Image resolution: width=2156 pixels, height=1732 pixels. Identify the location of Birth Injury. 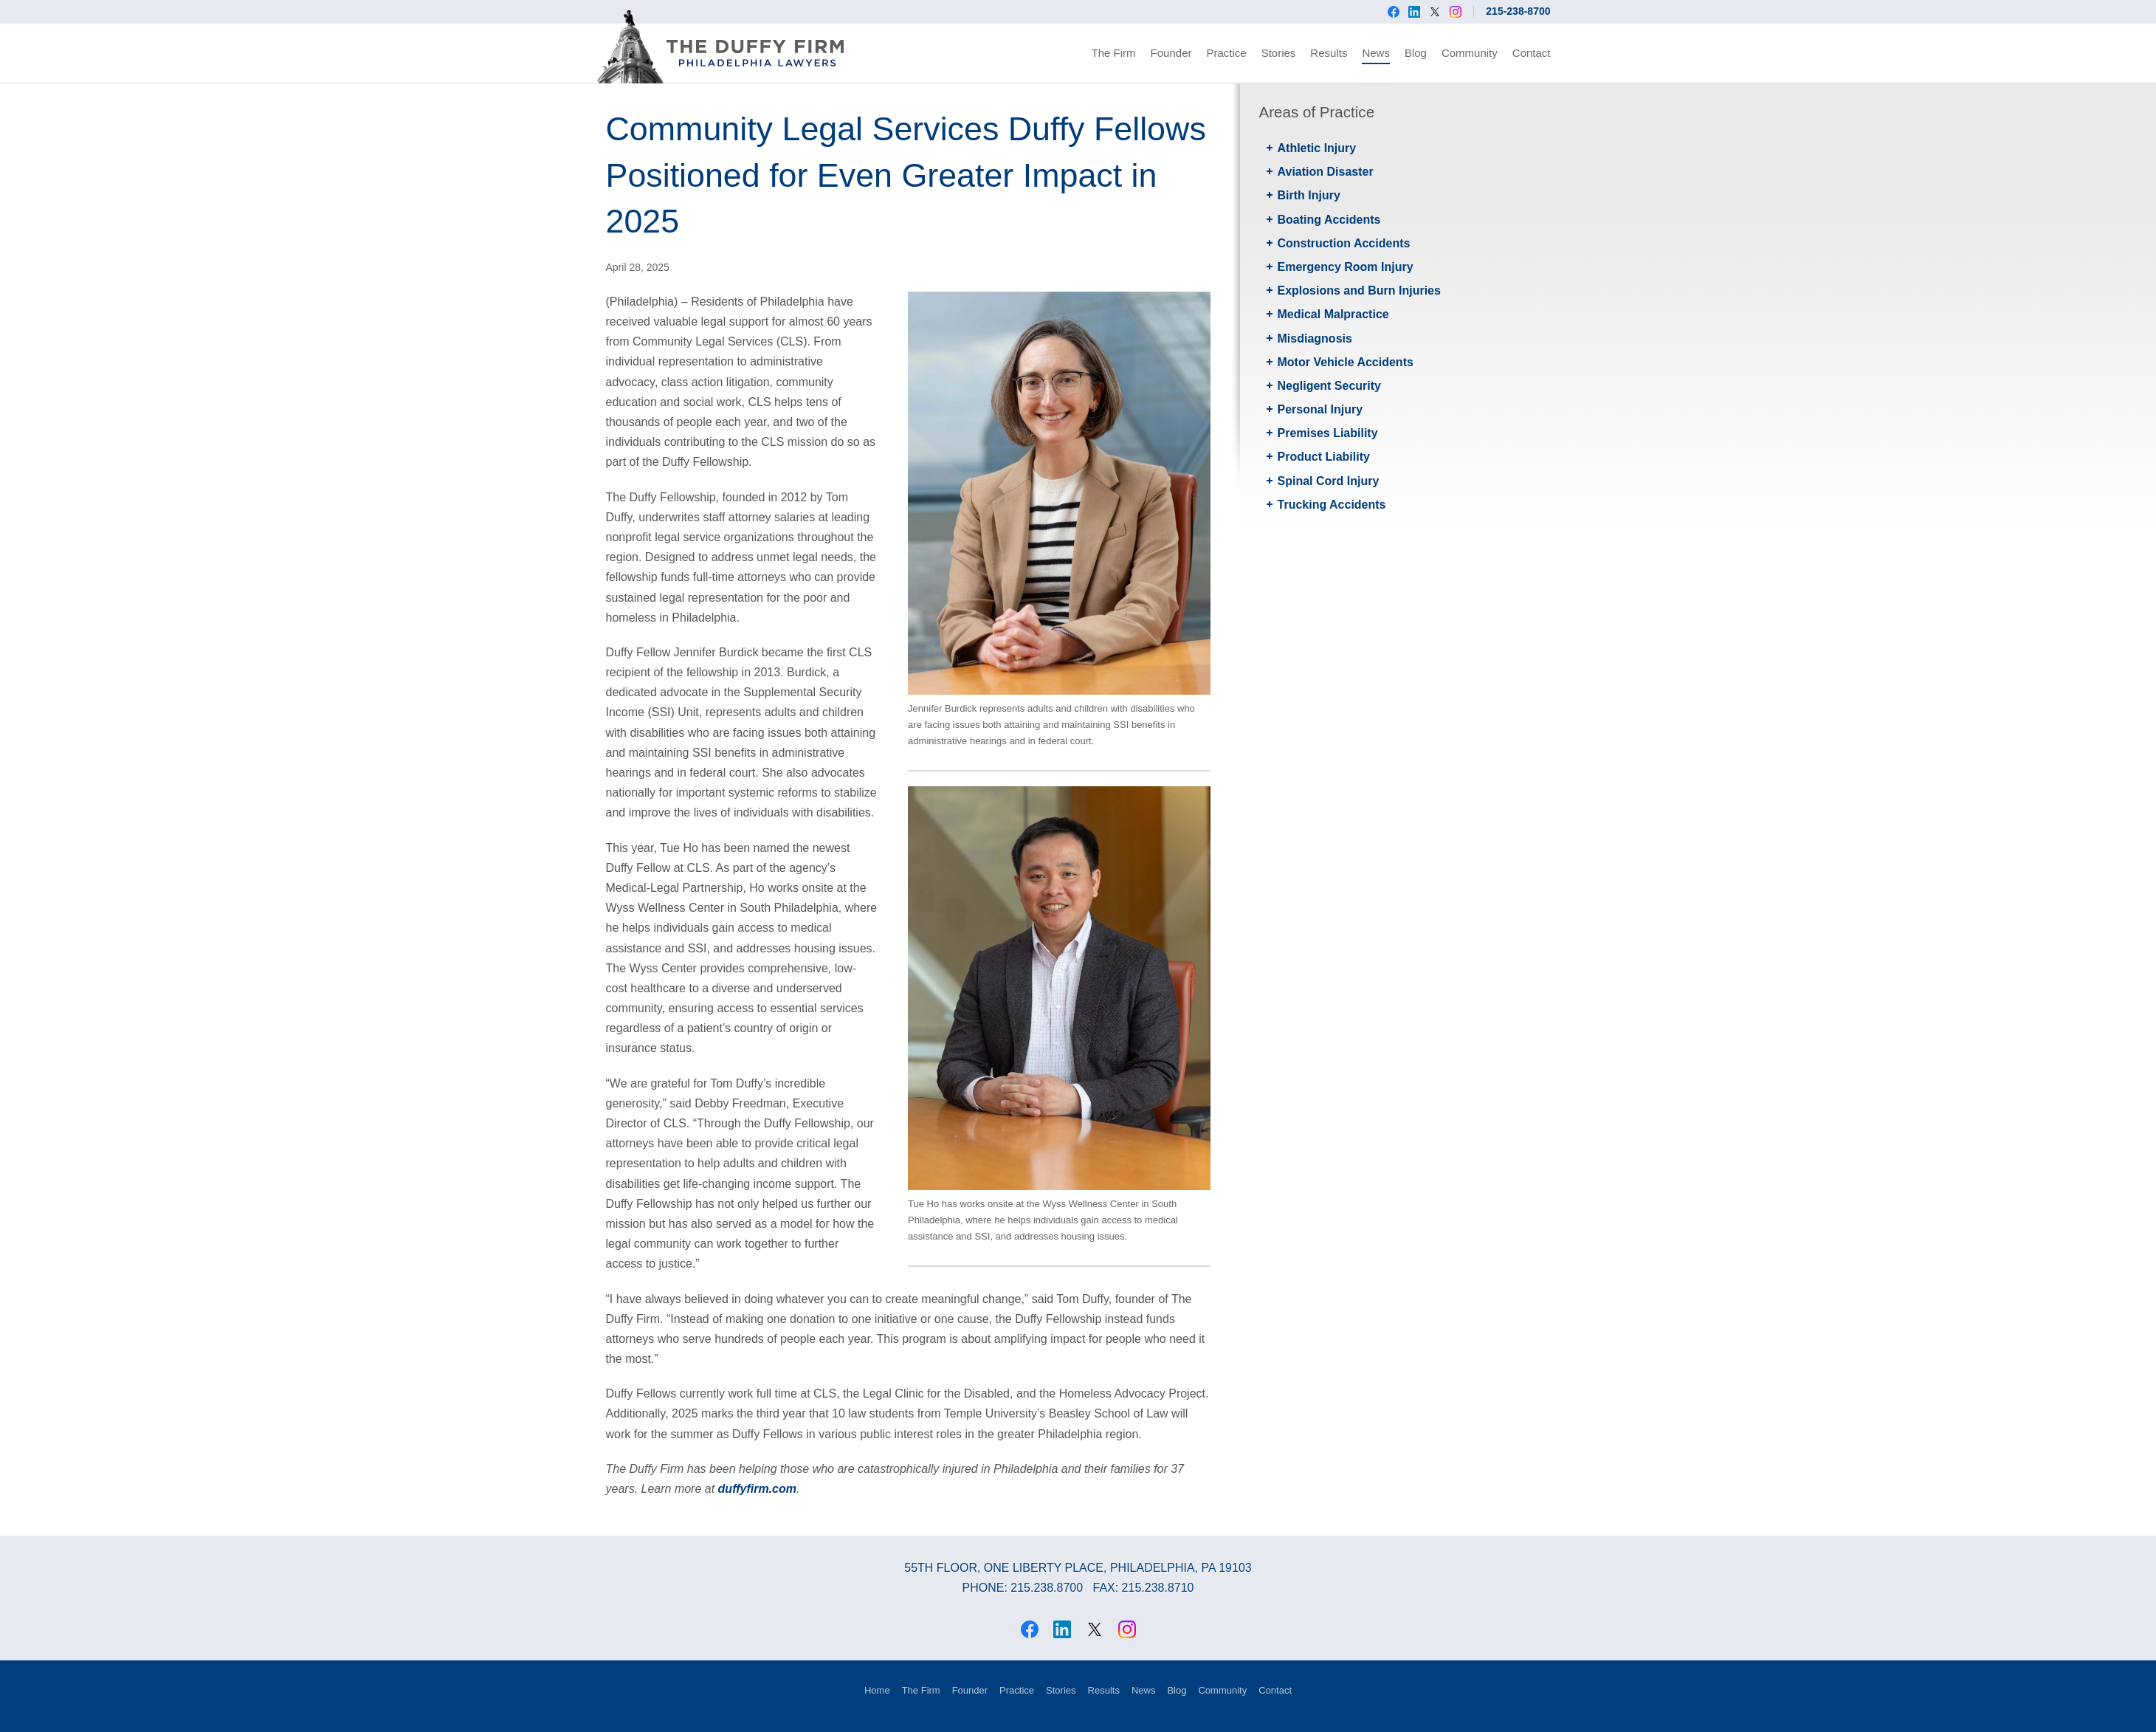
(1309, 195).